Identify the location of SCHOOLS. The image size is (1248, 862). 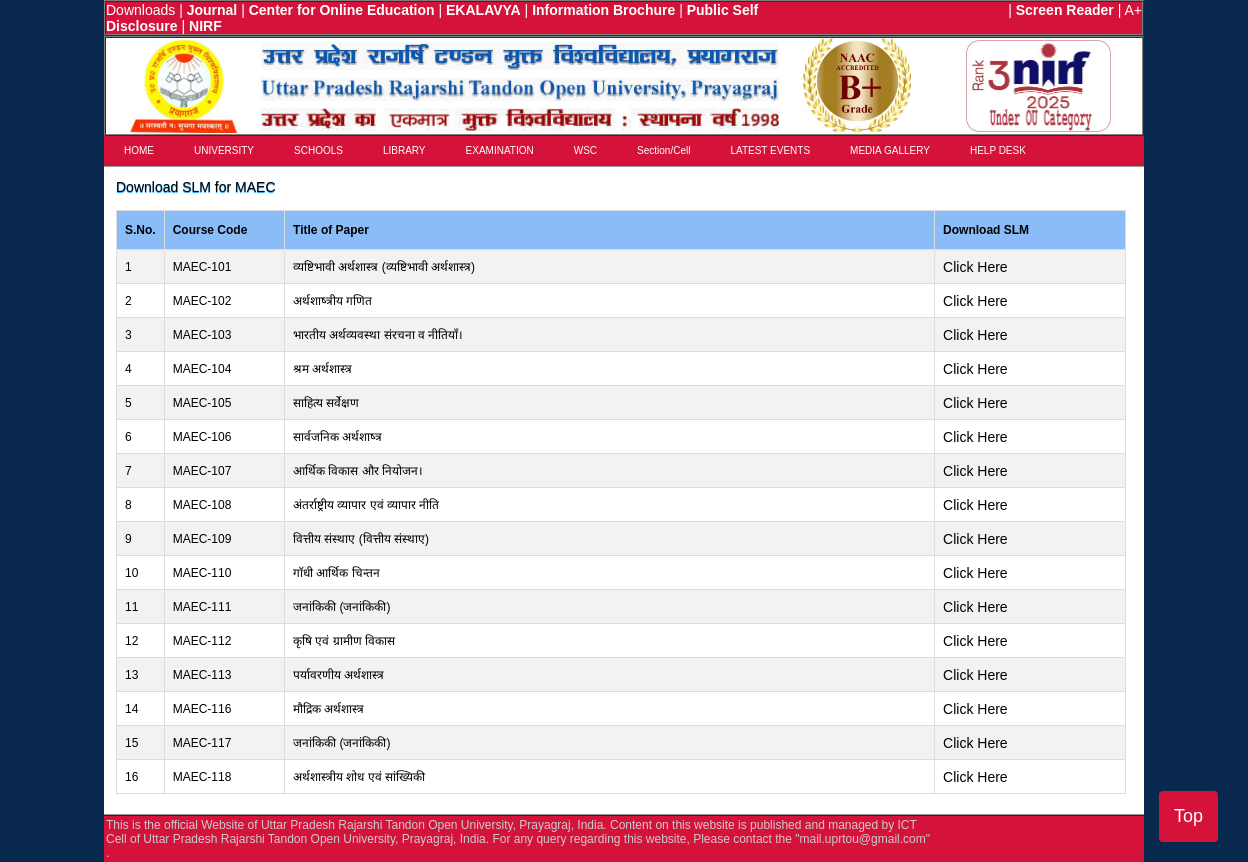
(318, 150).